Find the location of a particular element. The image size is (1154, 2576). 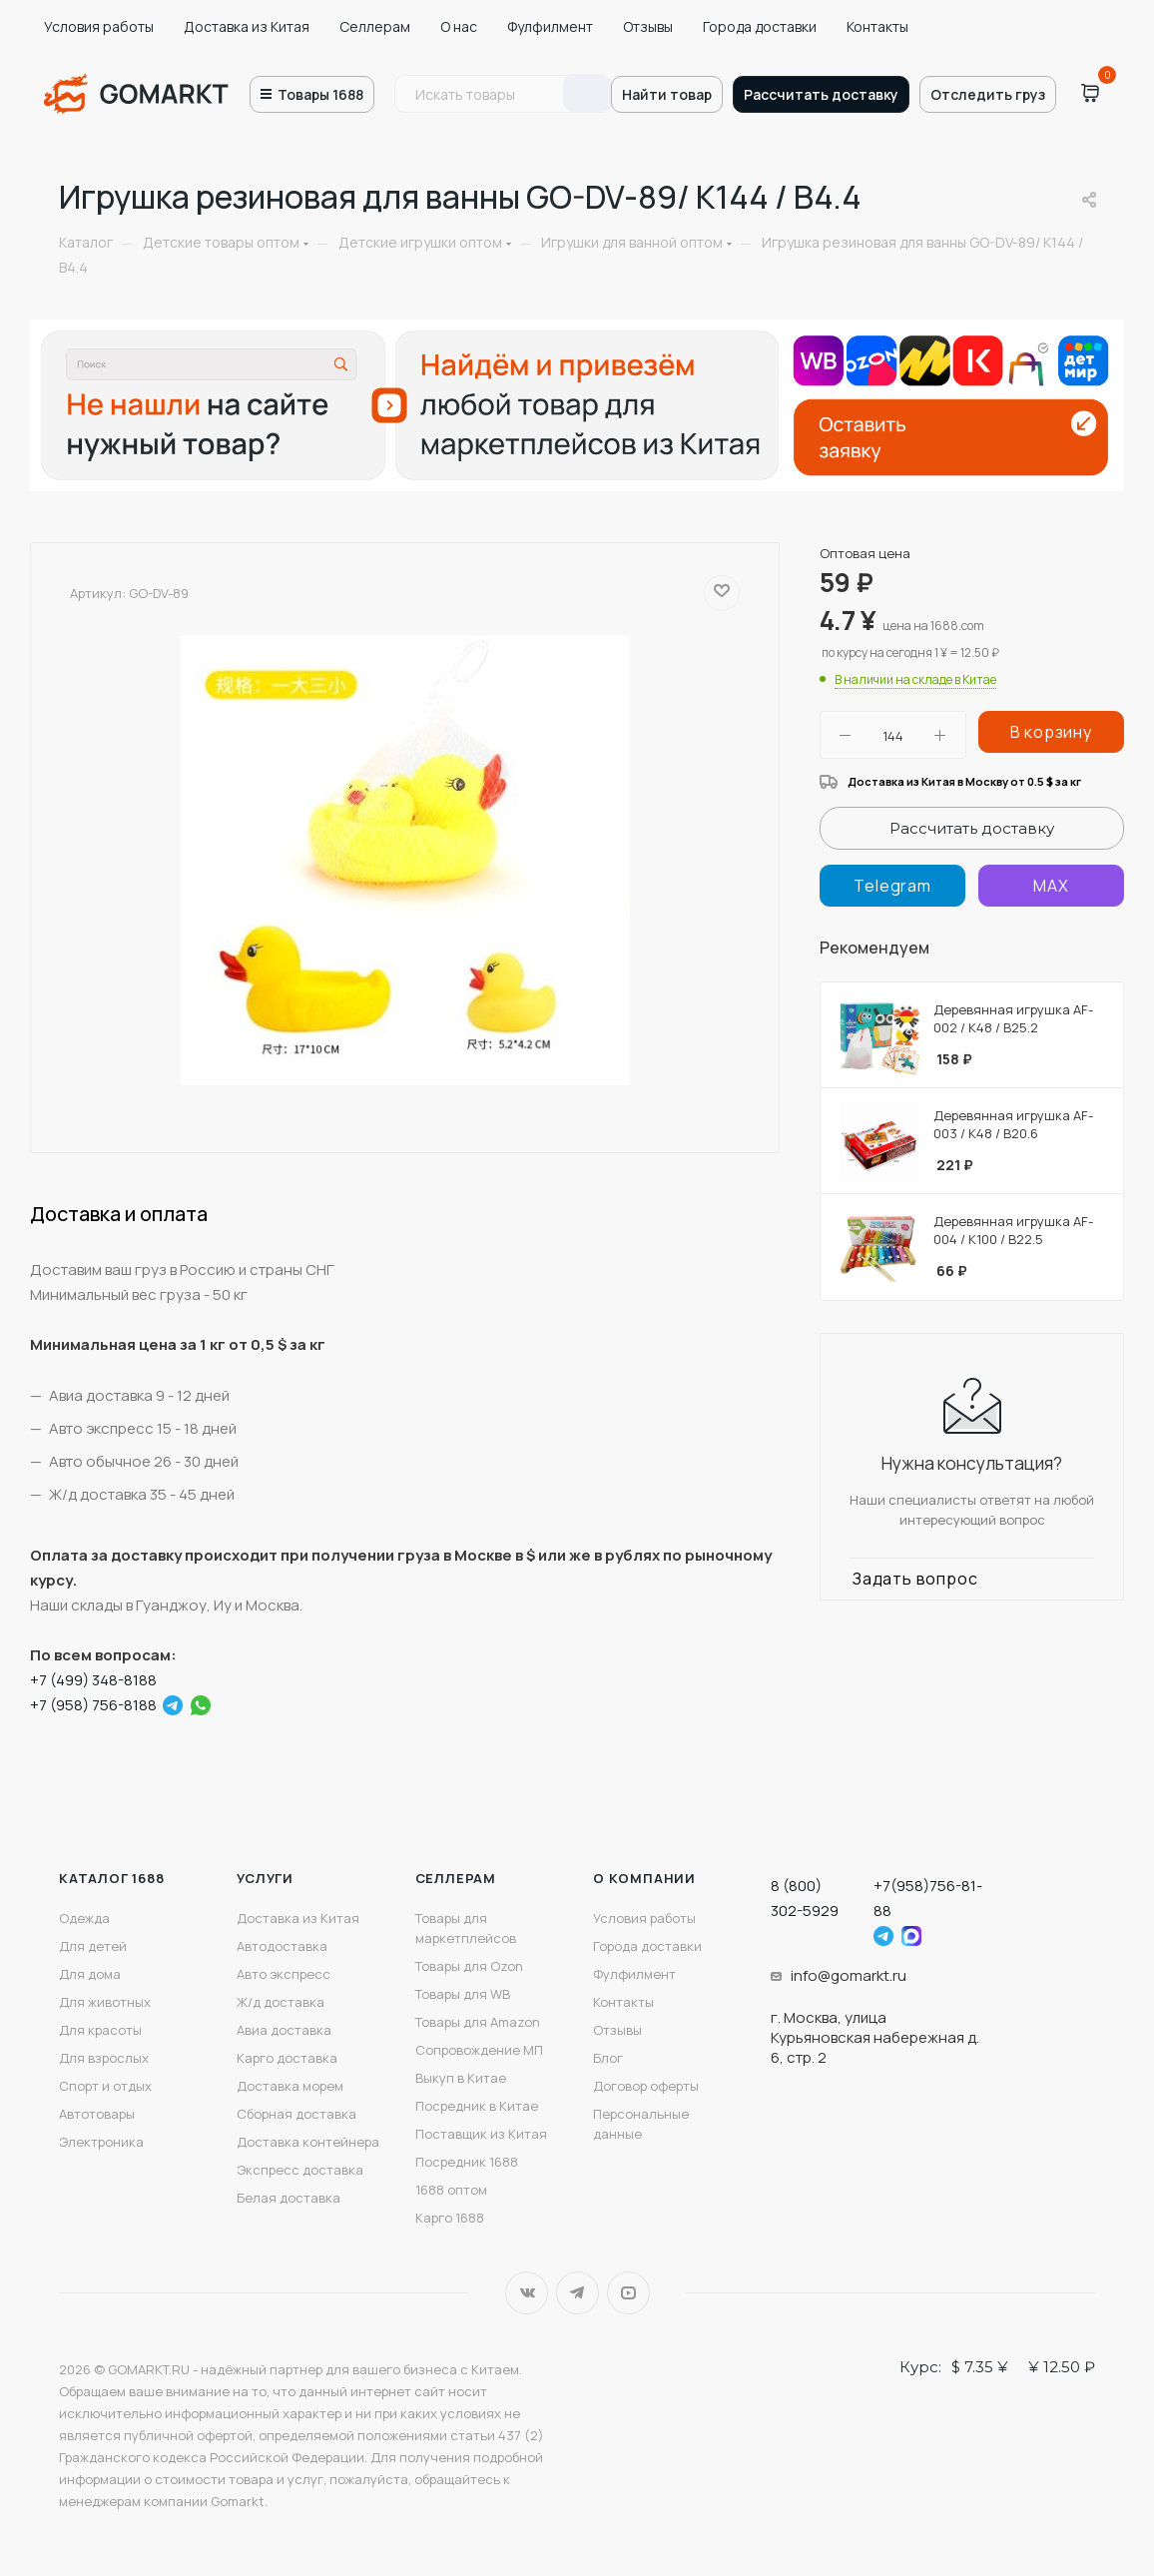

Сопровождение МП is located at coordinates (479, 2050).